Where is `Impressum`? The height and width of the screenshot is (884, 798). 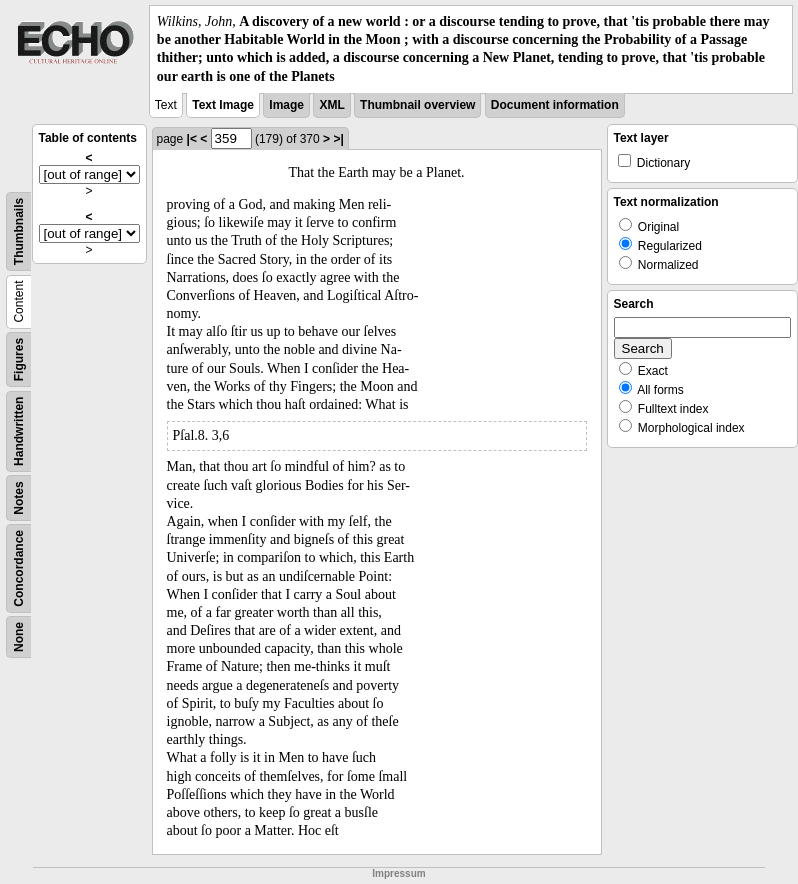
Impressum is located at coordinates (398, 873).